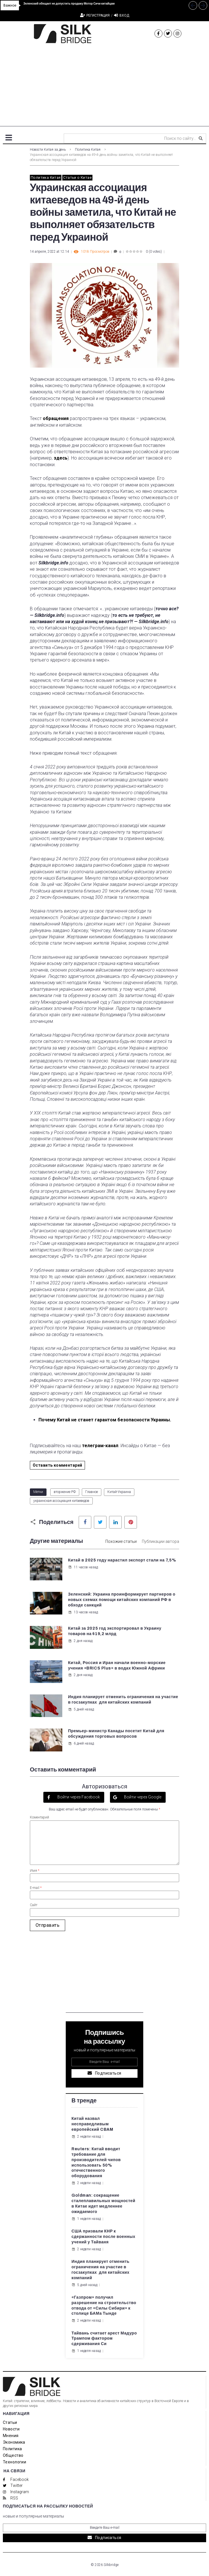 The image size is (209, 2576). I want to click on Войти через Facebook [button], so click(78, 1797).